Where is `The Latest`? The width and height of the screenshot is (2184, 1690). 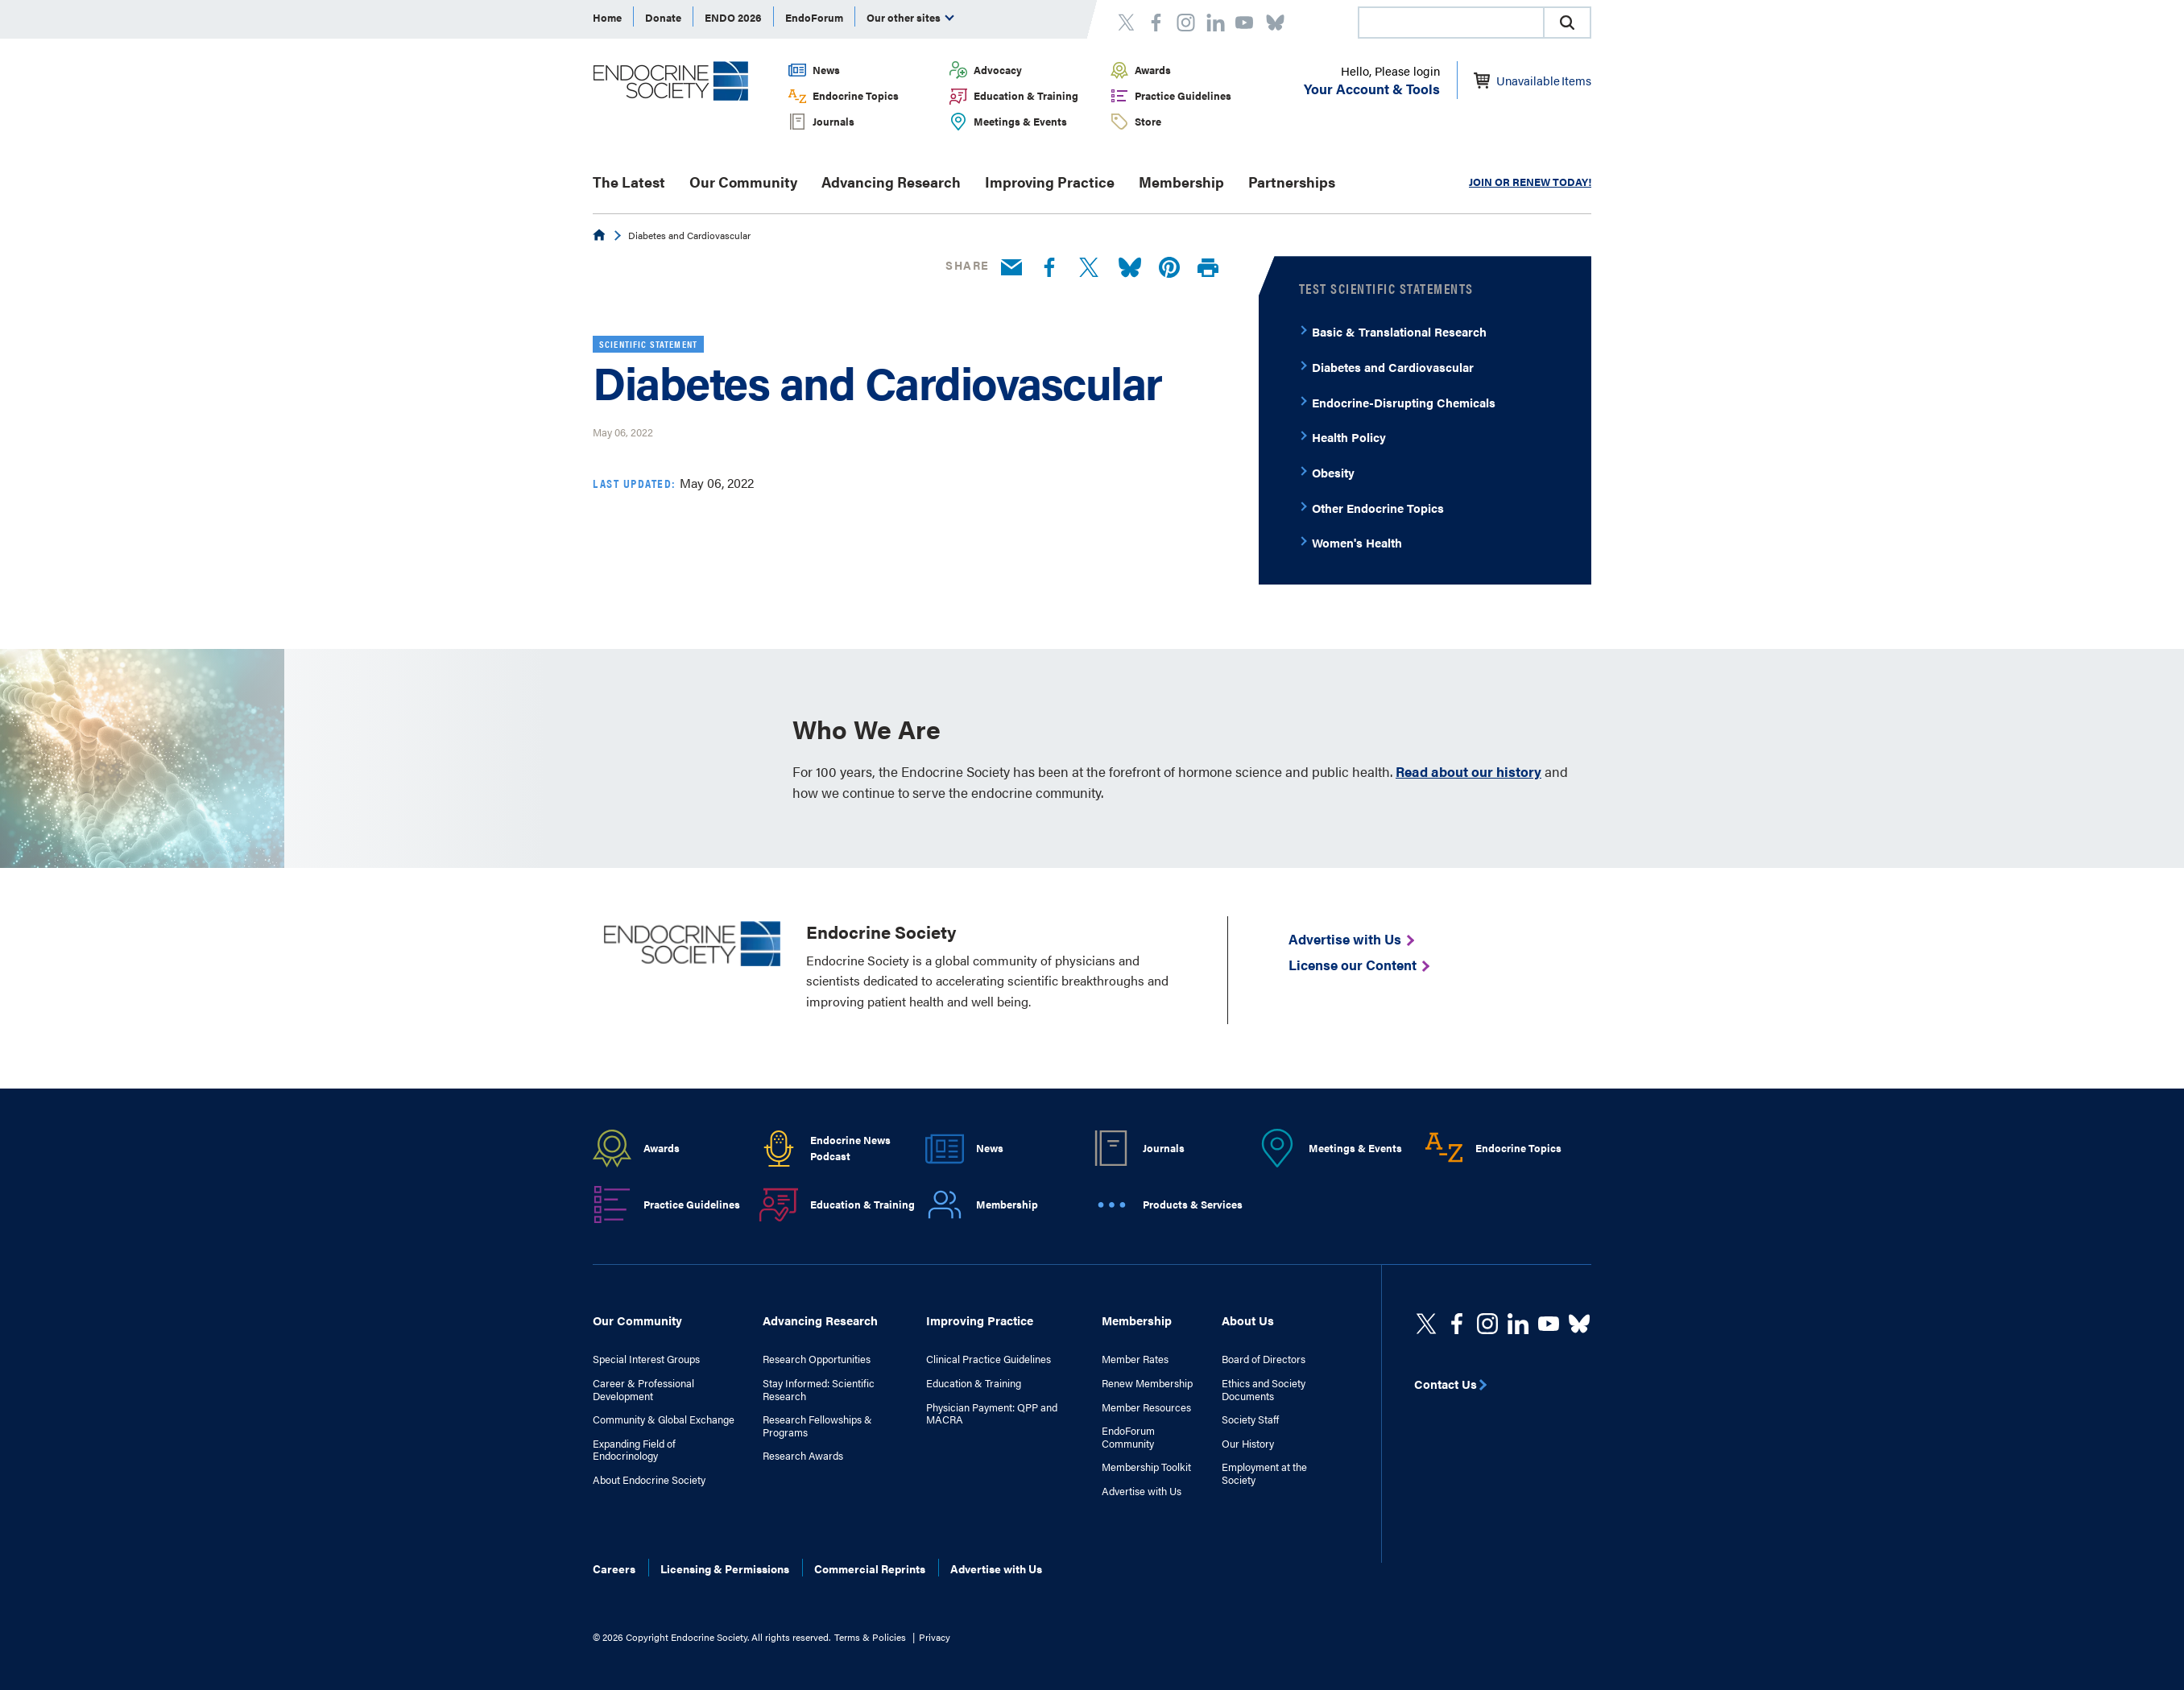 The Latest is located at coordinates (629, 181).